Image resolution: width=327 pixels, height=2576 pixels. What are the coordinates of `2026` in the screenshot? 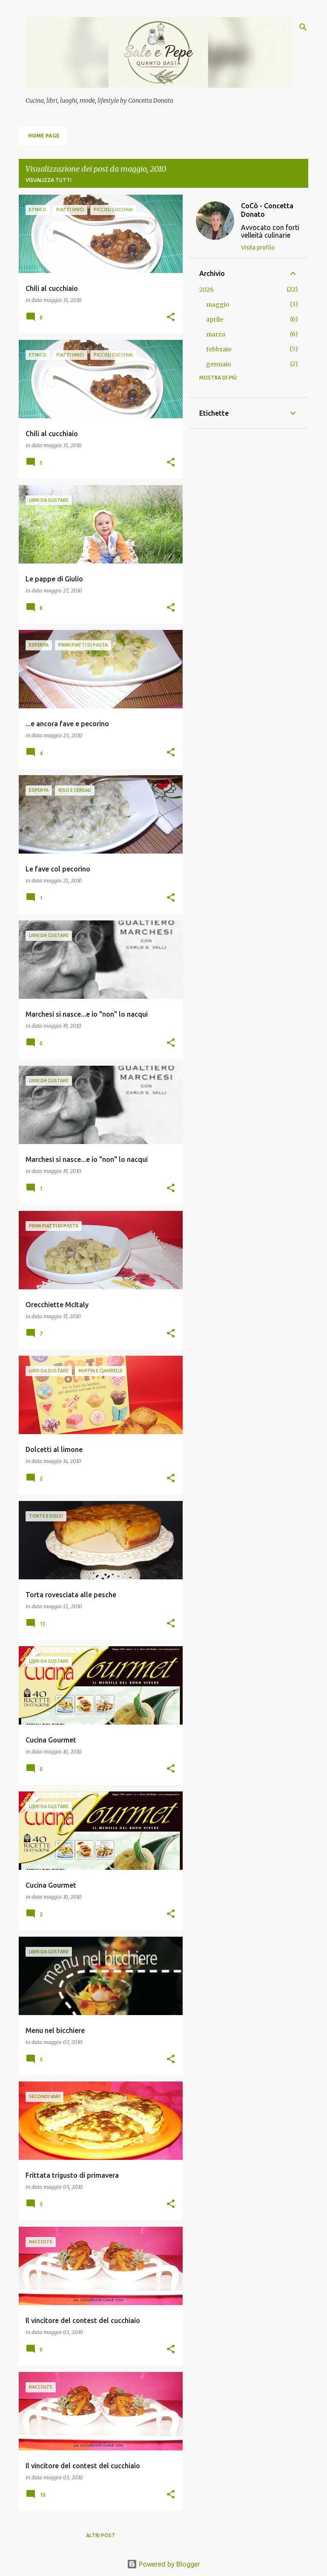 It's located at (206, 289).